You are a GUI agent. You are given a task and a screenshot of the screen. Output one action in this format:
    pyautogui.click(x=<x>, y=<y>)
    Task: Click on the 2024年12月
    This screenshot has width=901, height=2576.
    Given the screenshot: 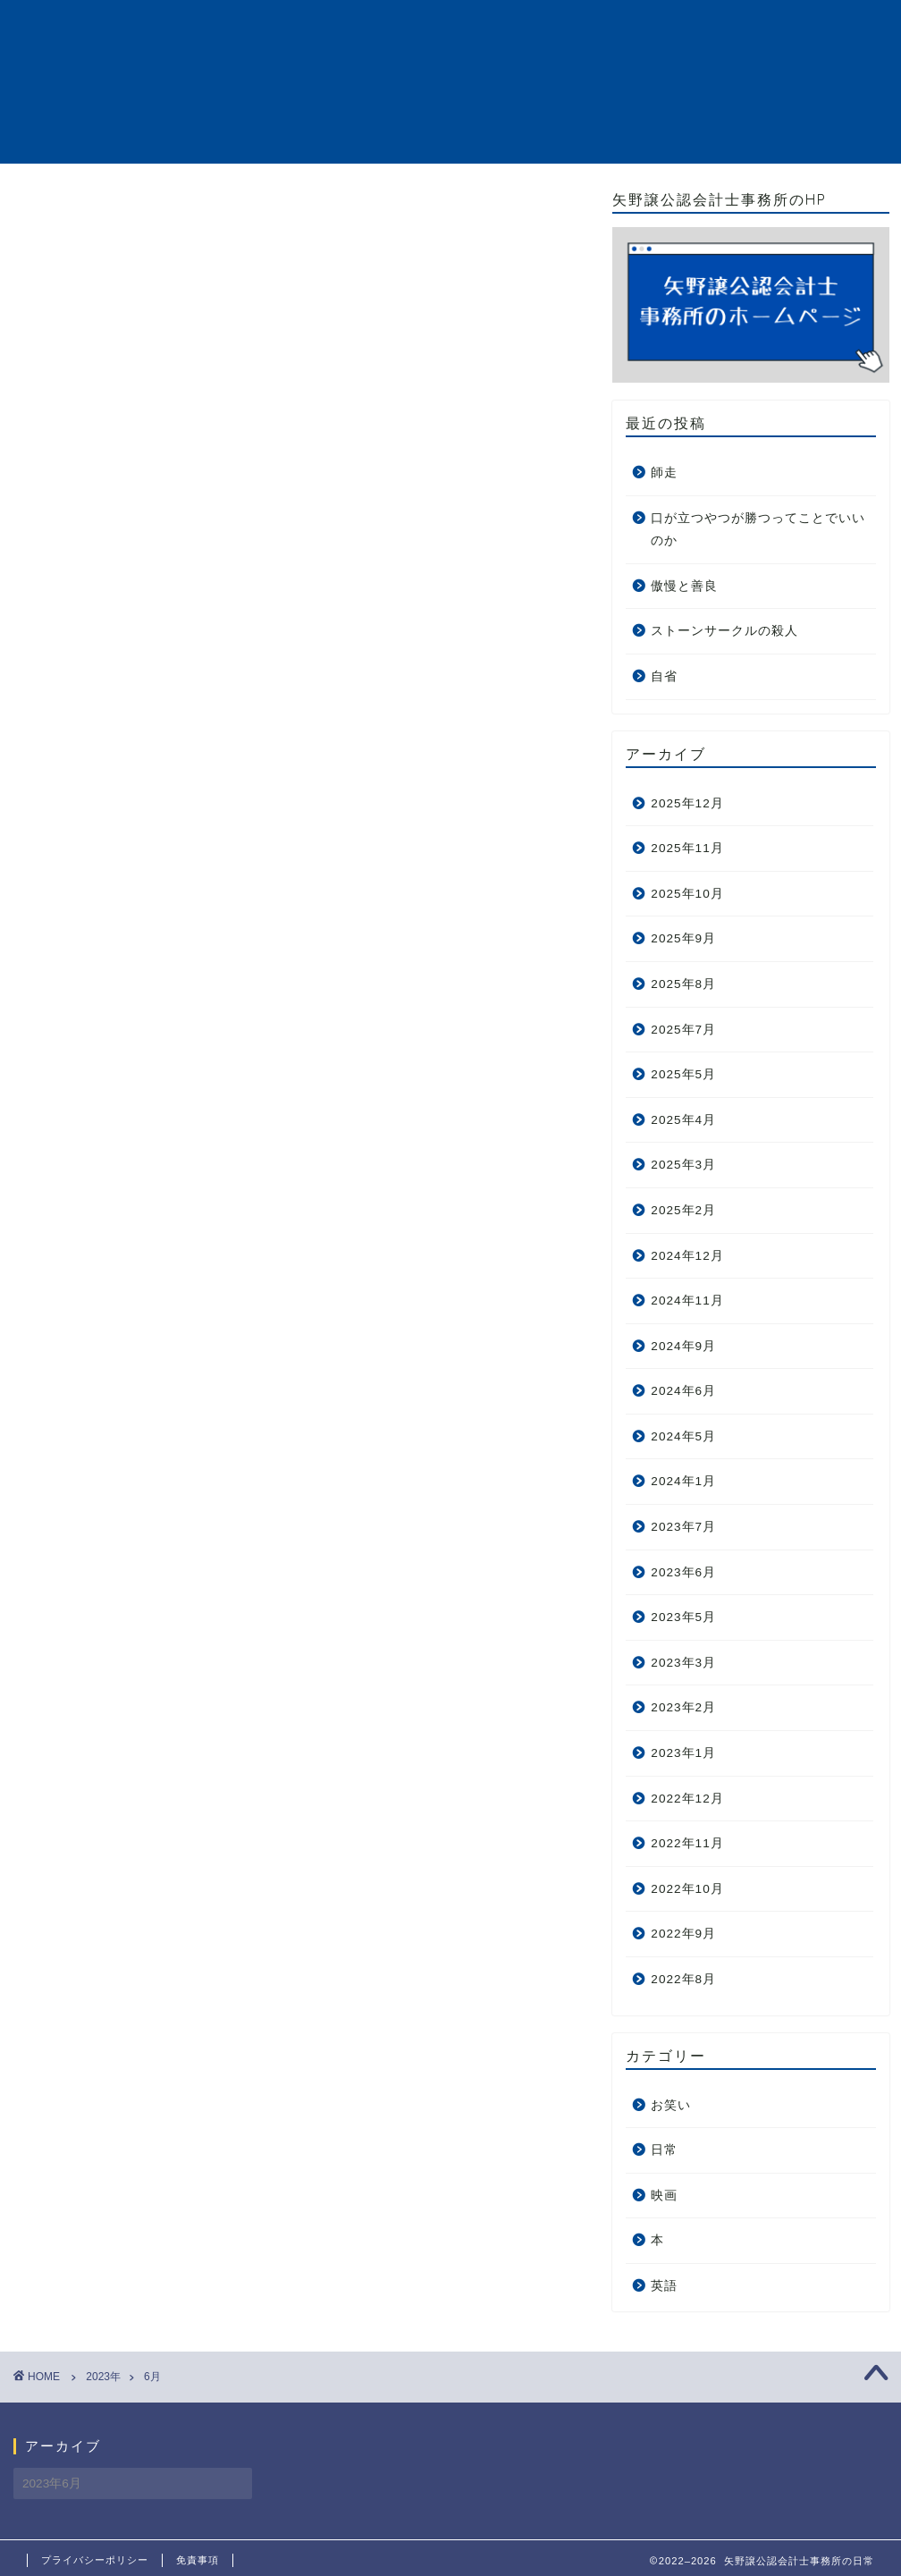 What is the action you would take?
    pyautogui.click(x=687, y=1256)
    